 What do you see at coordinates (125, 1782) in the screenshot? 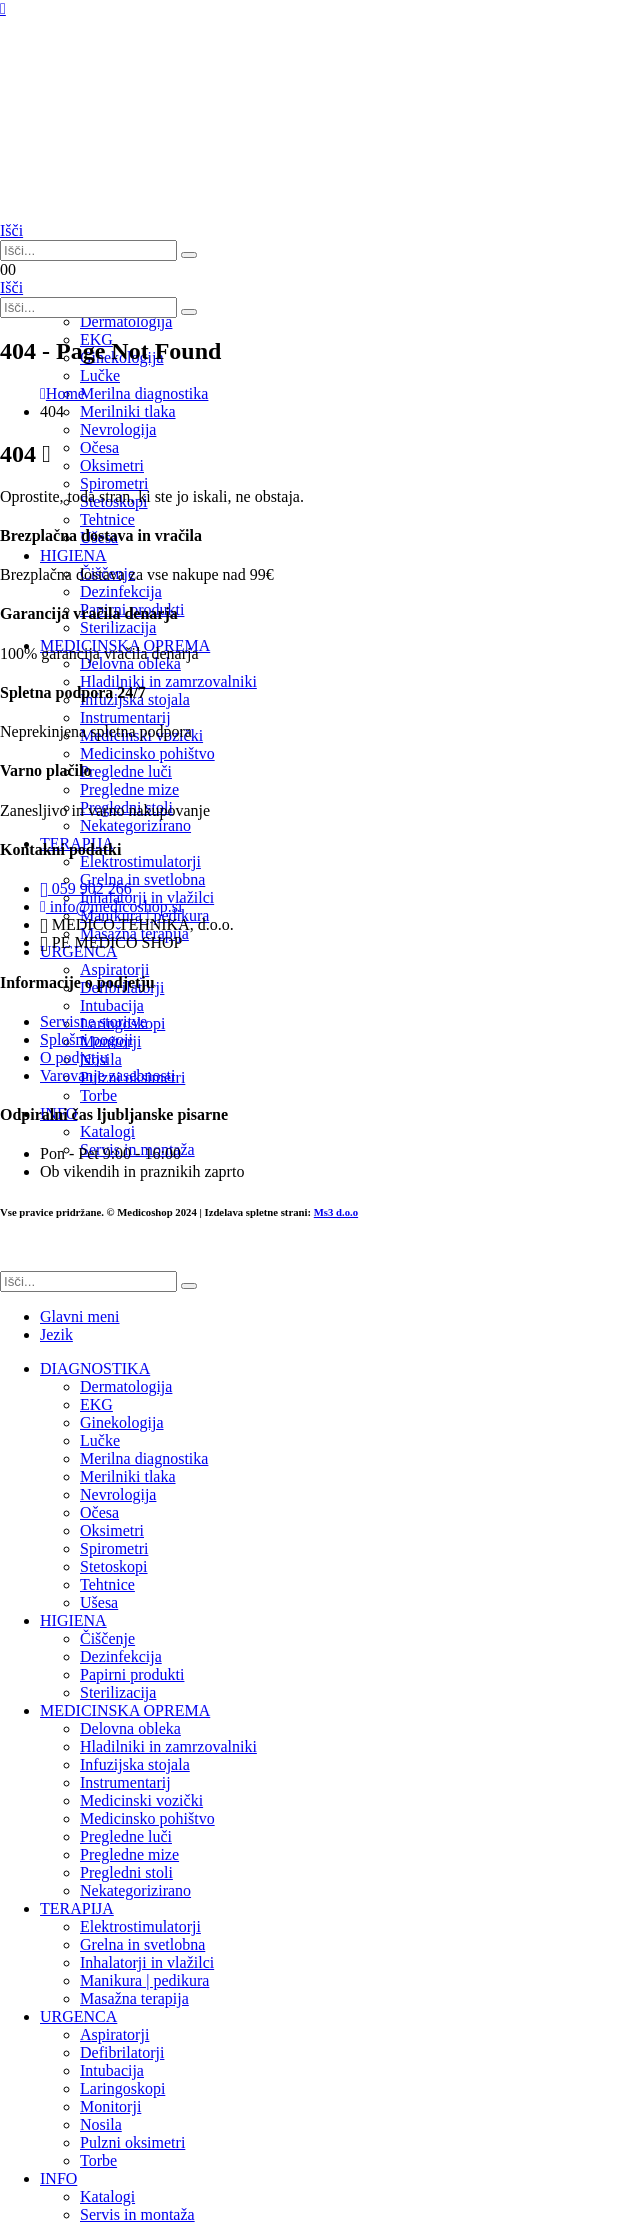
I see `Instrumentarij` at bounding box center [125, 1782].